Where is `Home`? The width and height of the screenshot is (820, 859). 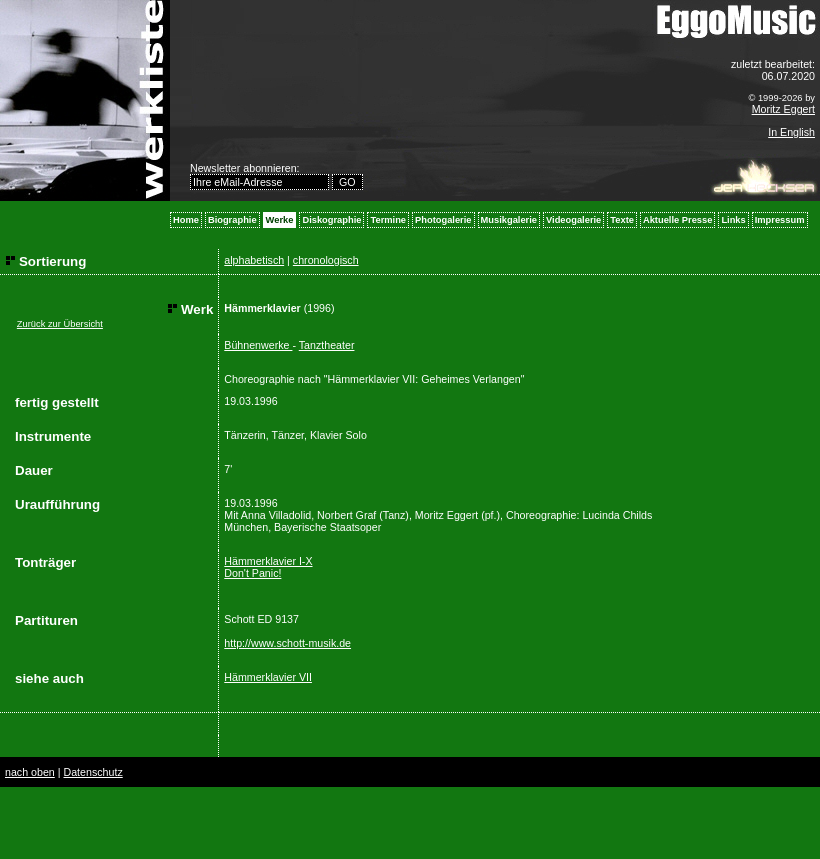
Home is located at coordinates (186, 220).